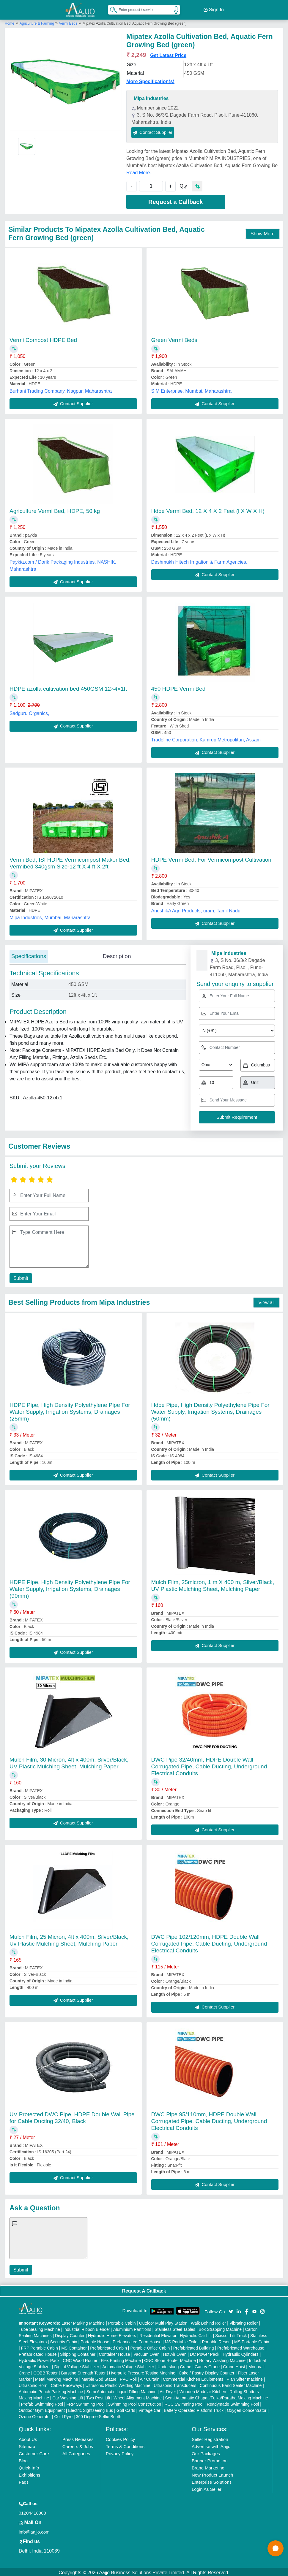  Describe the element at coordinates (125, 2444) in the screenshot. I see `Terms & Conditions` at that location.